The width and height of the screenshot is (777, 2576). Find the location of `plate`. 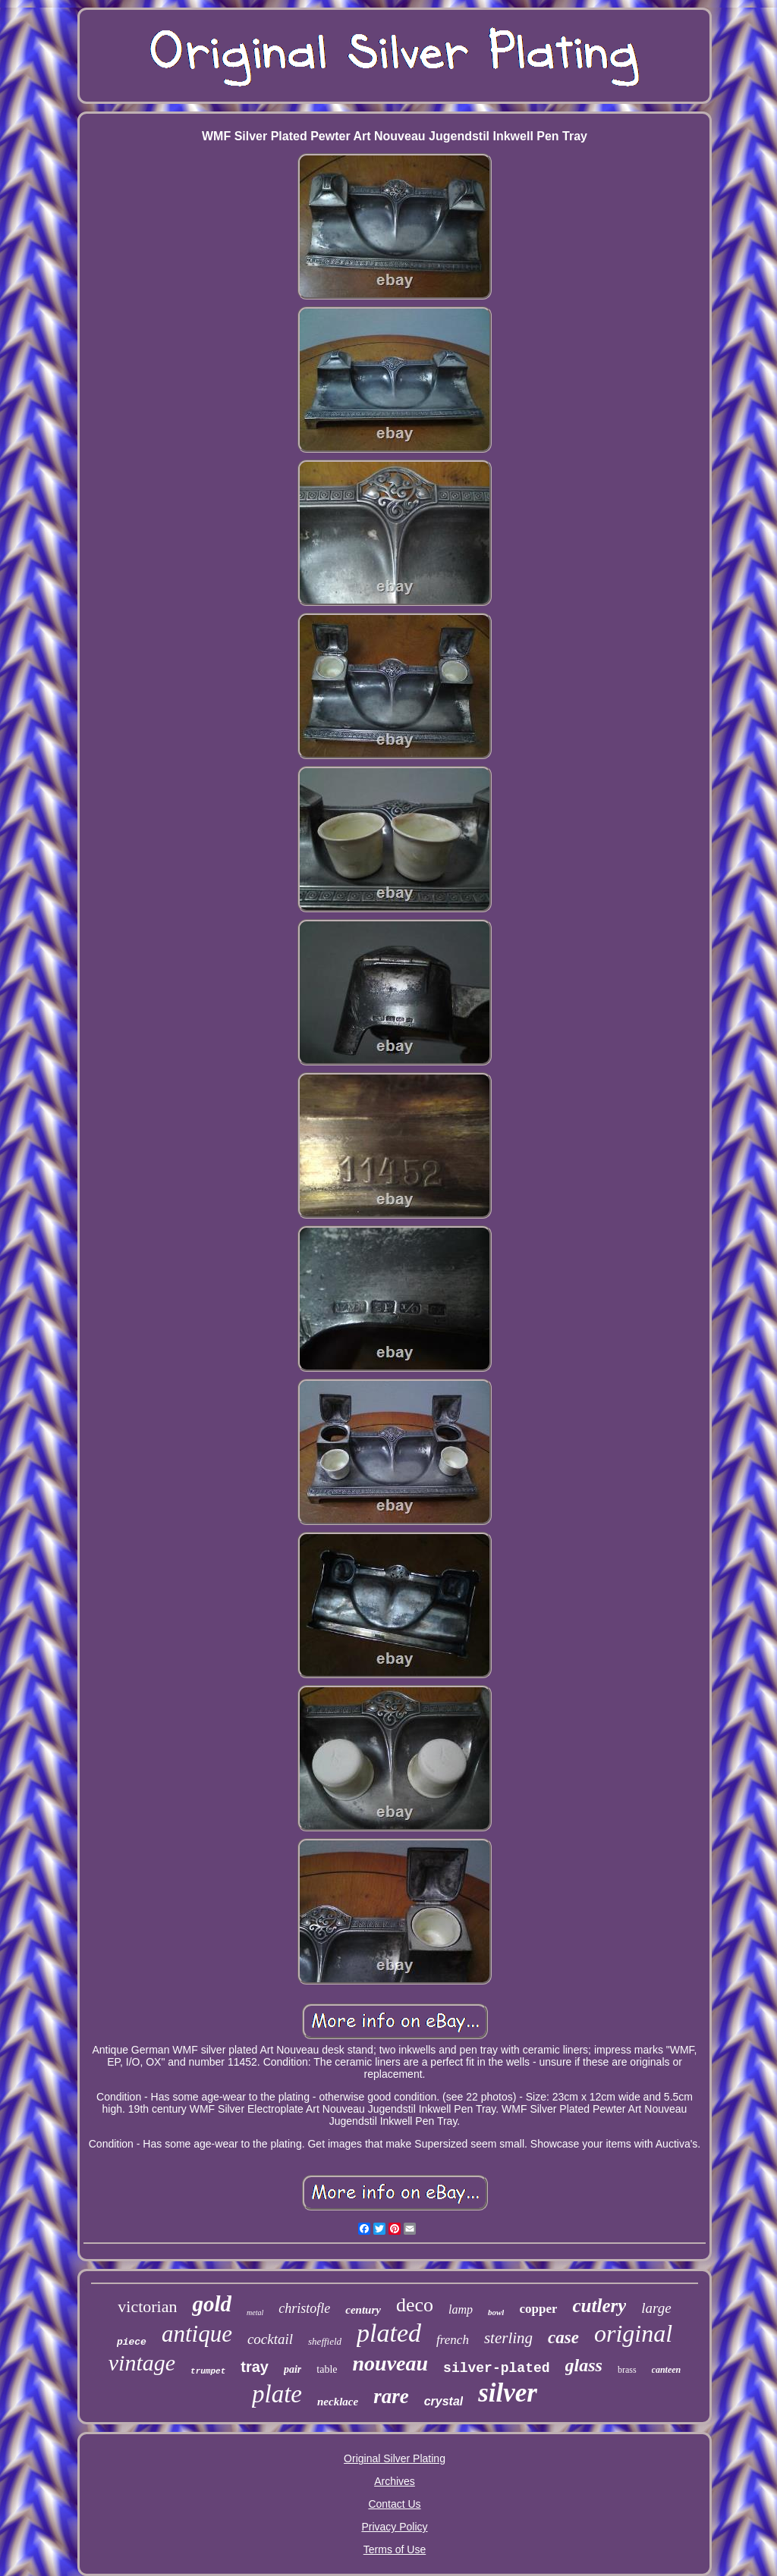

plate is located at coordinates (277, 2394).